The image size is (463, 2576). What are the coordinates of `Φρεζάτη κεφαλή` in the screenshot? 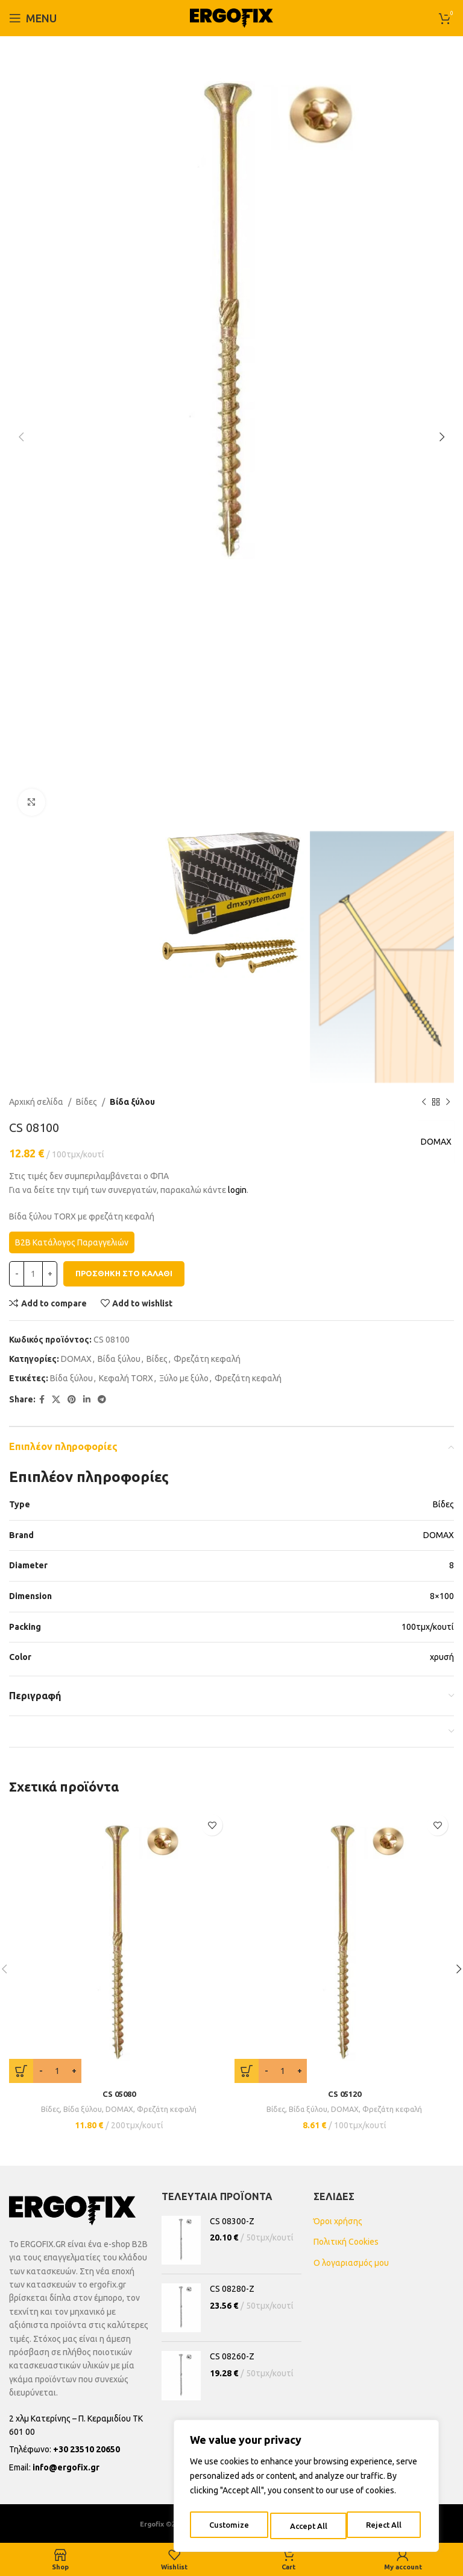 It's located at (207, 1359).